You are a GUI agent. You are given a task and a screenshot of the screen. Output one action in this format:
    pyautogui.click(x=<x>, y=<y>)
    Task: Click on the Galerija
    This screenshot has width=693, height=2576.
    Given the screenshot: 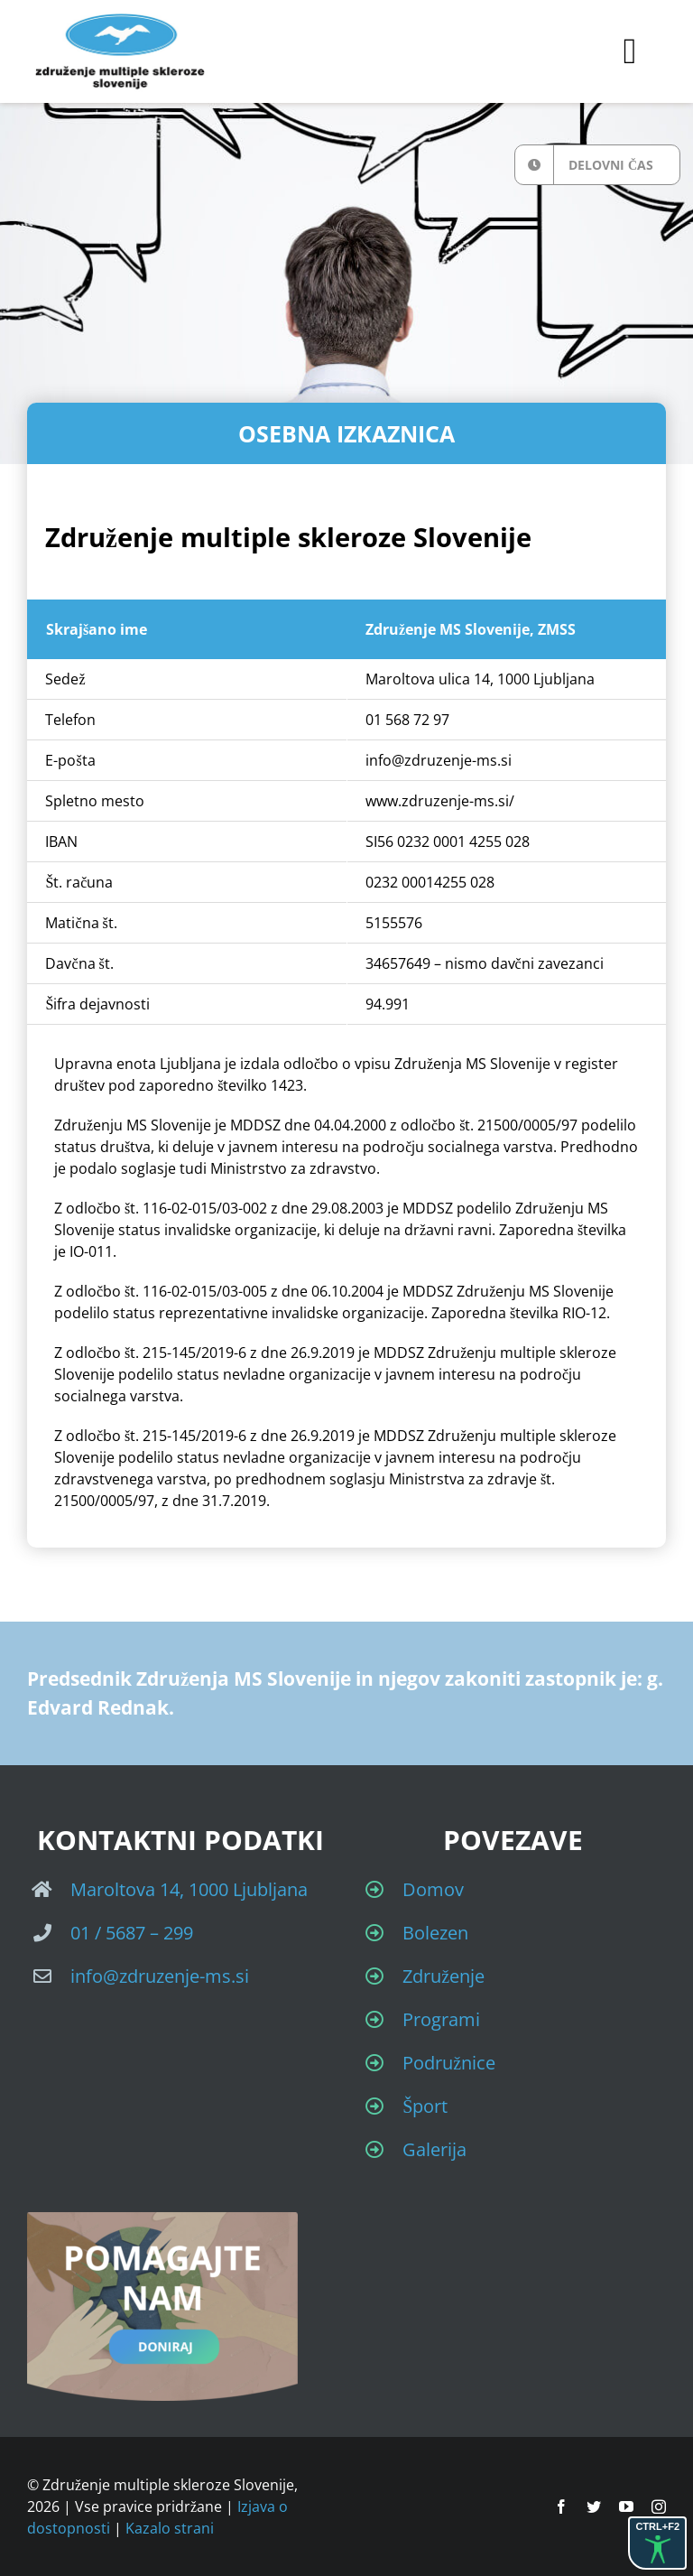 What is the action you would take?
    pyautogui.click(x=434, y=2149)
    